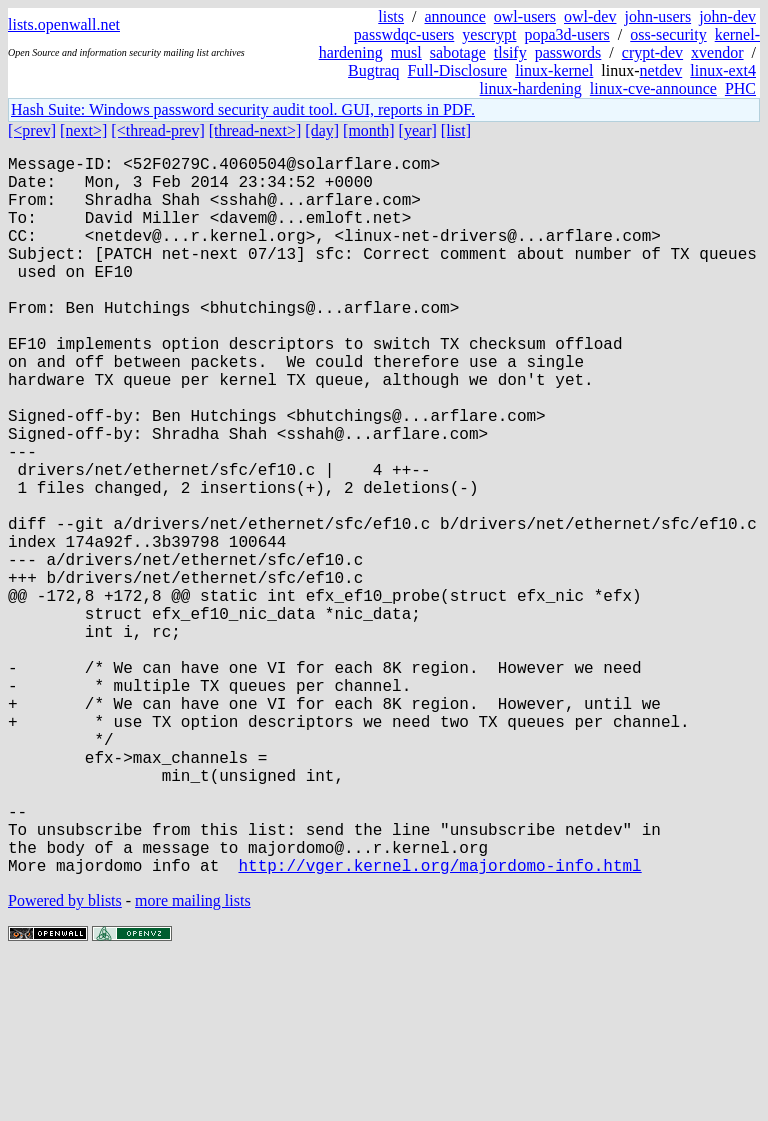  What do you see at coordinates (489, 34) in the screenshot?
I see `yescrypt` at bounding box center [489, 34].